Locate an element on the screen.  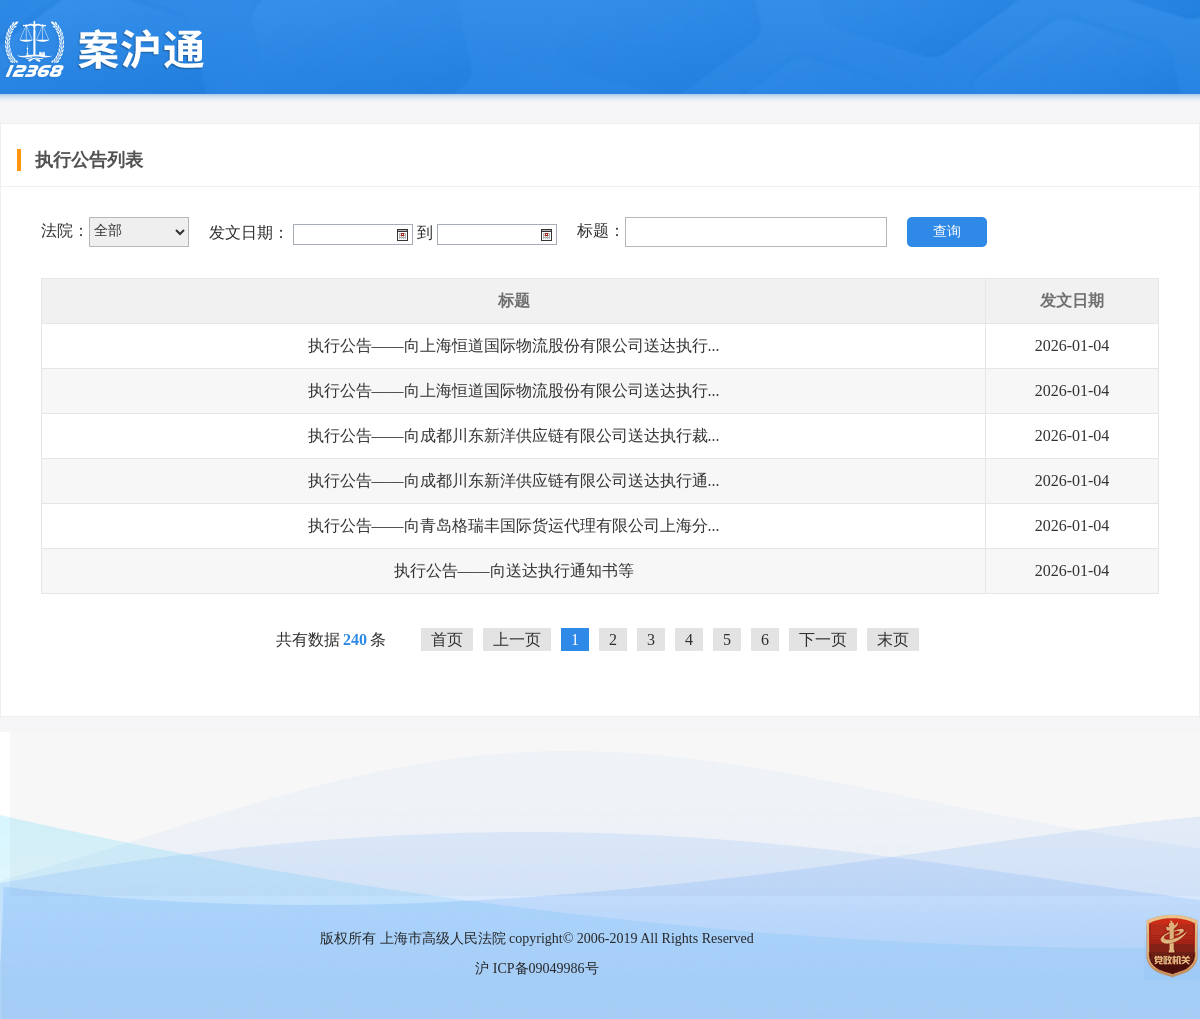
执行公告——向成都川东新洋供应链有限公司送达执行通... is located at coordinates (514, 480).